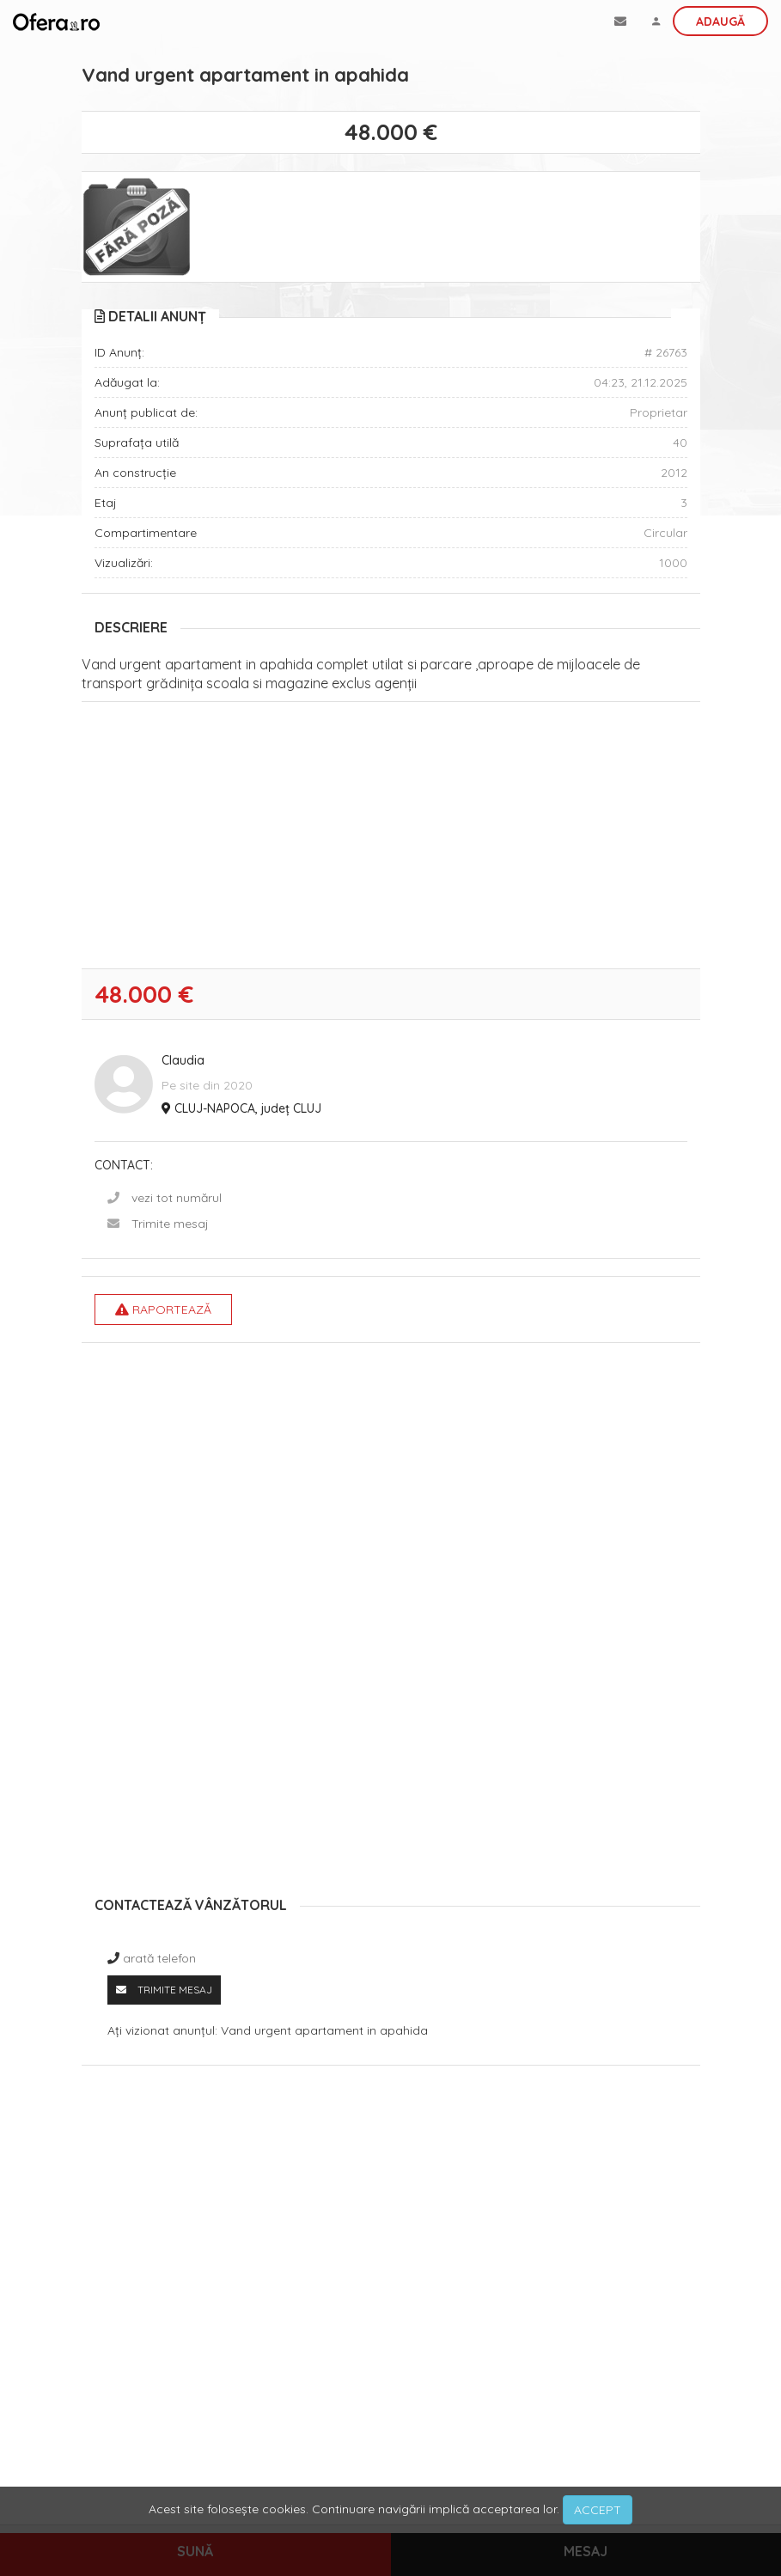 The height and width of the screenshot is (2576, 781). Describe the element at coordinates (159, 1958) in the screenshot. I see `arată telefon` at that location.